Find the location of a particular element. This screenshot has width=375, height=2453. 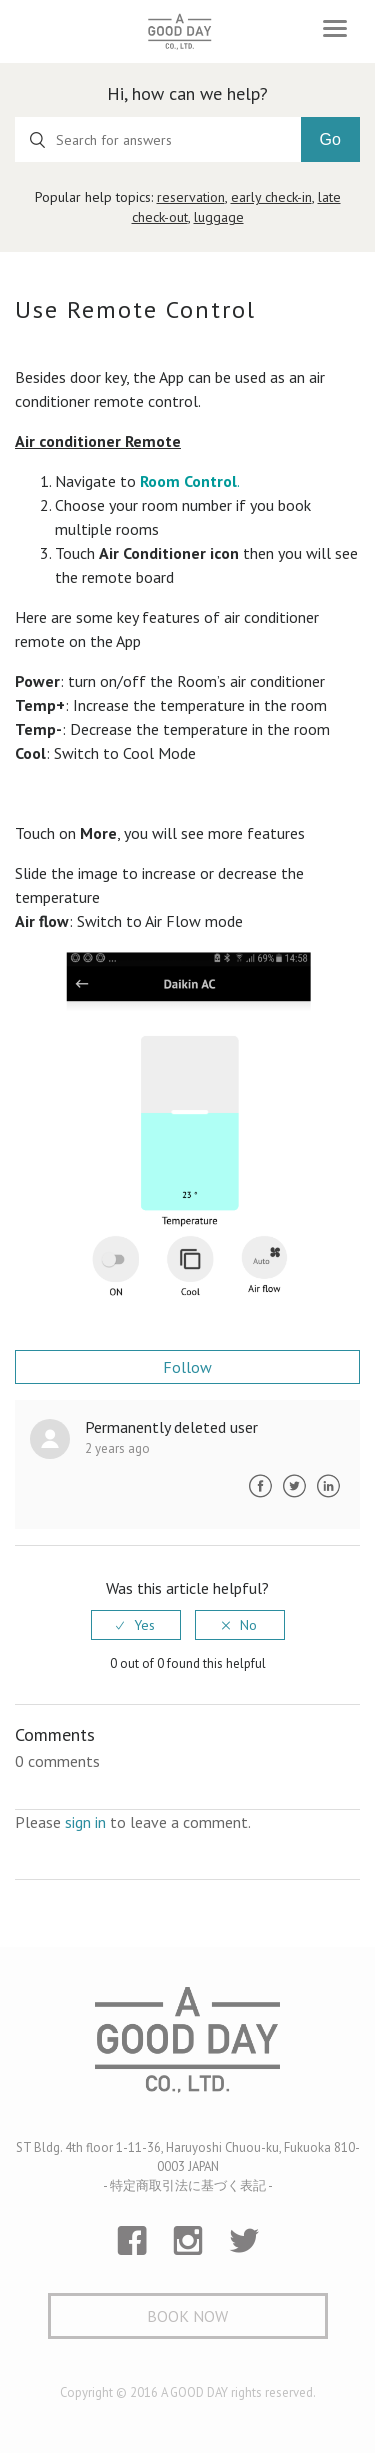

[Toggle navigation] is located at coordinates (335, 28).